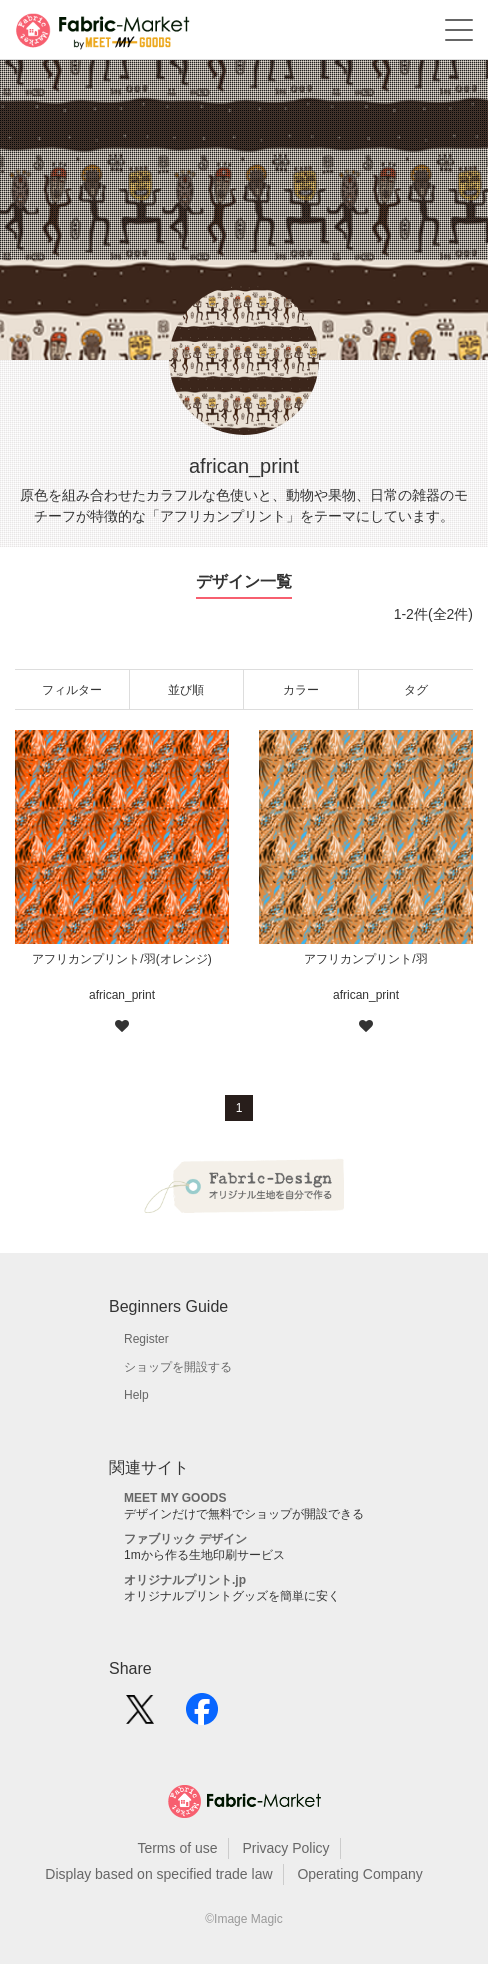  Describe the element at coordinates (178, 1367) in the screenshot. I see `ショップを開設する` at that location.